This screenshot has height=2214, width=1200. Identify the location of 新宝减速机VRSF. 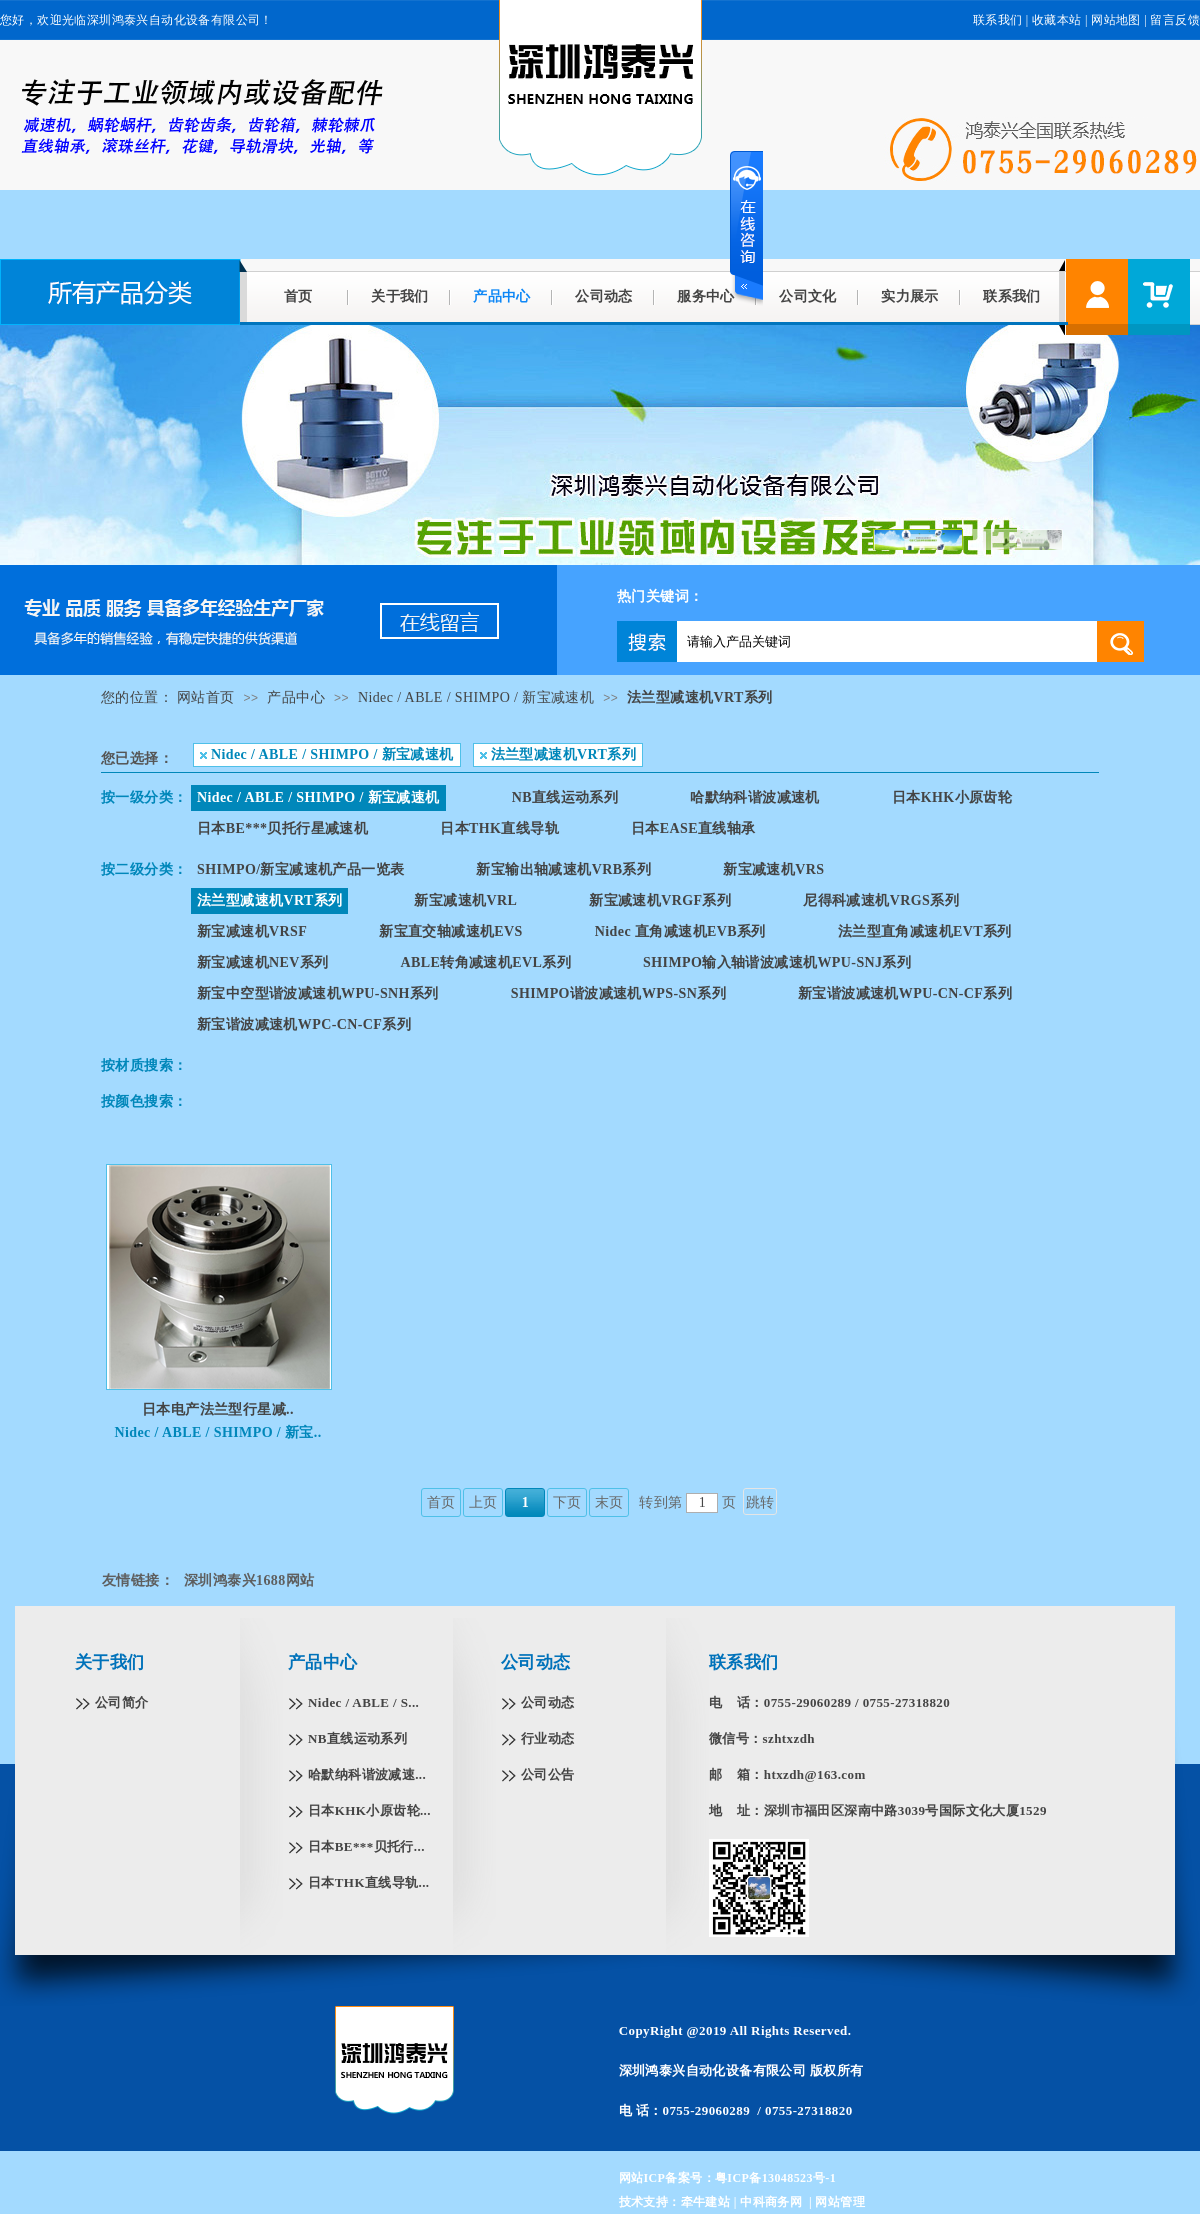
(252, 931).